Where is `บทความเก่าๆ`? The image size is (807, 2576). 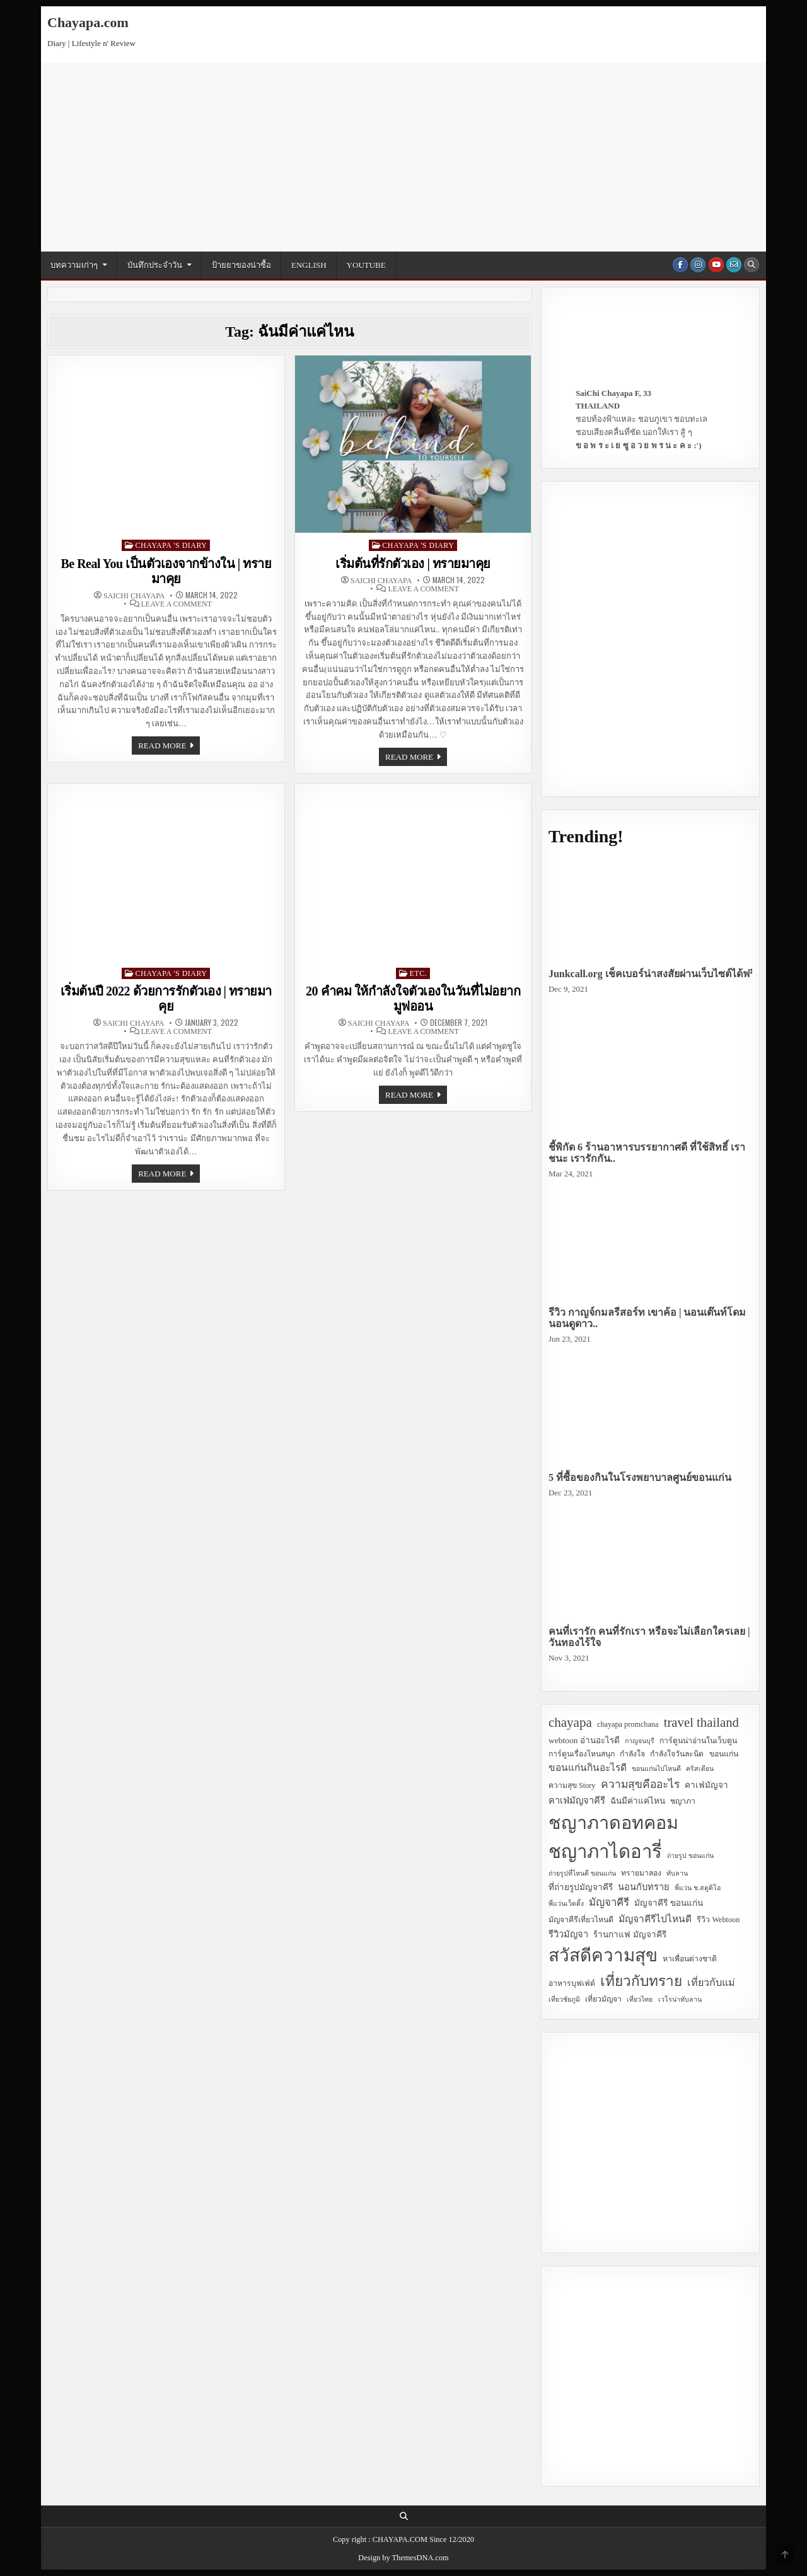
บทความเก่าๆ is located at coordinates (74, 265).